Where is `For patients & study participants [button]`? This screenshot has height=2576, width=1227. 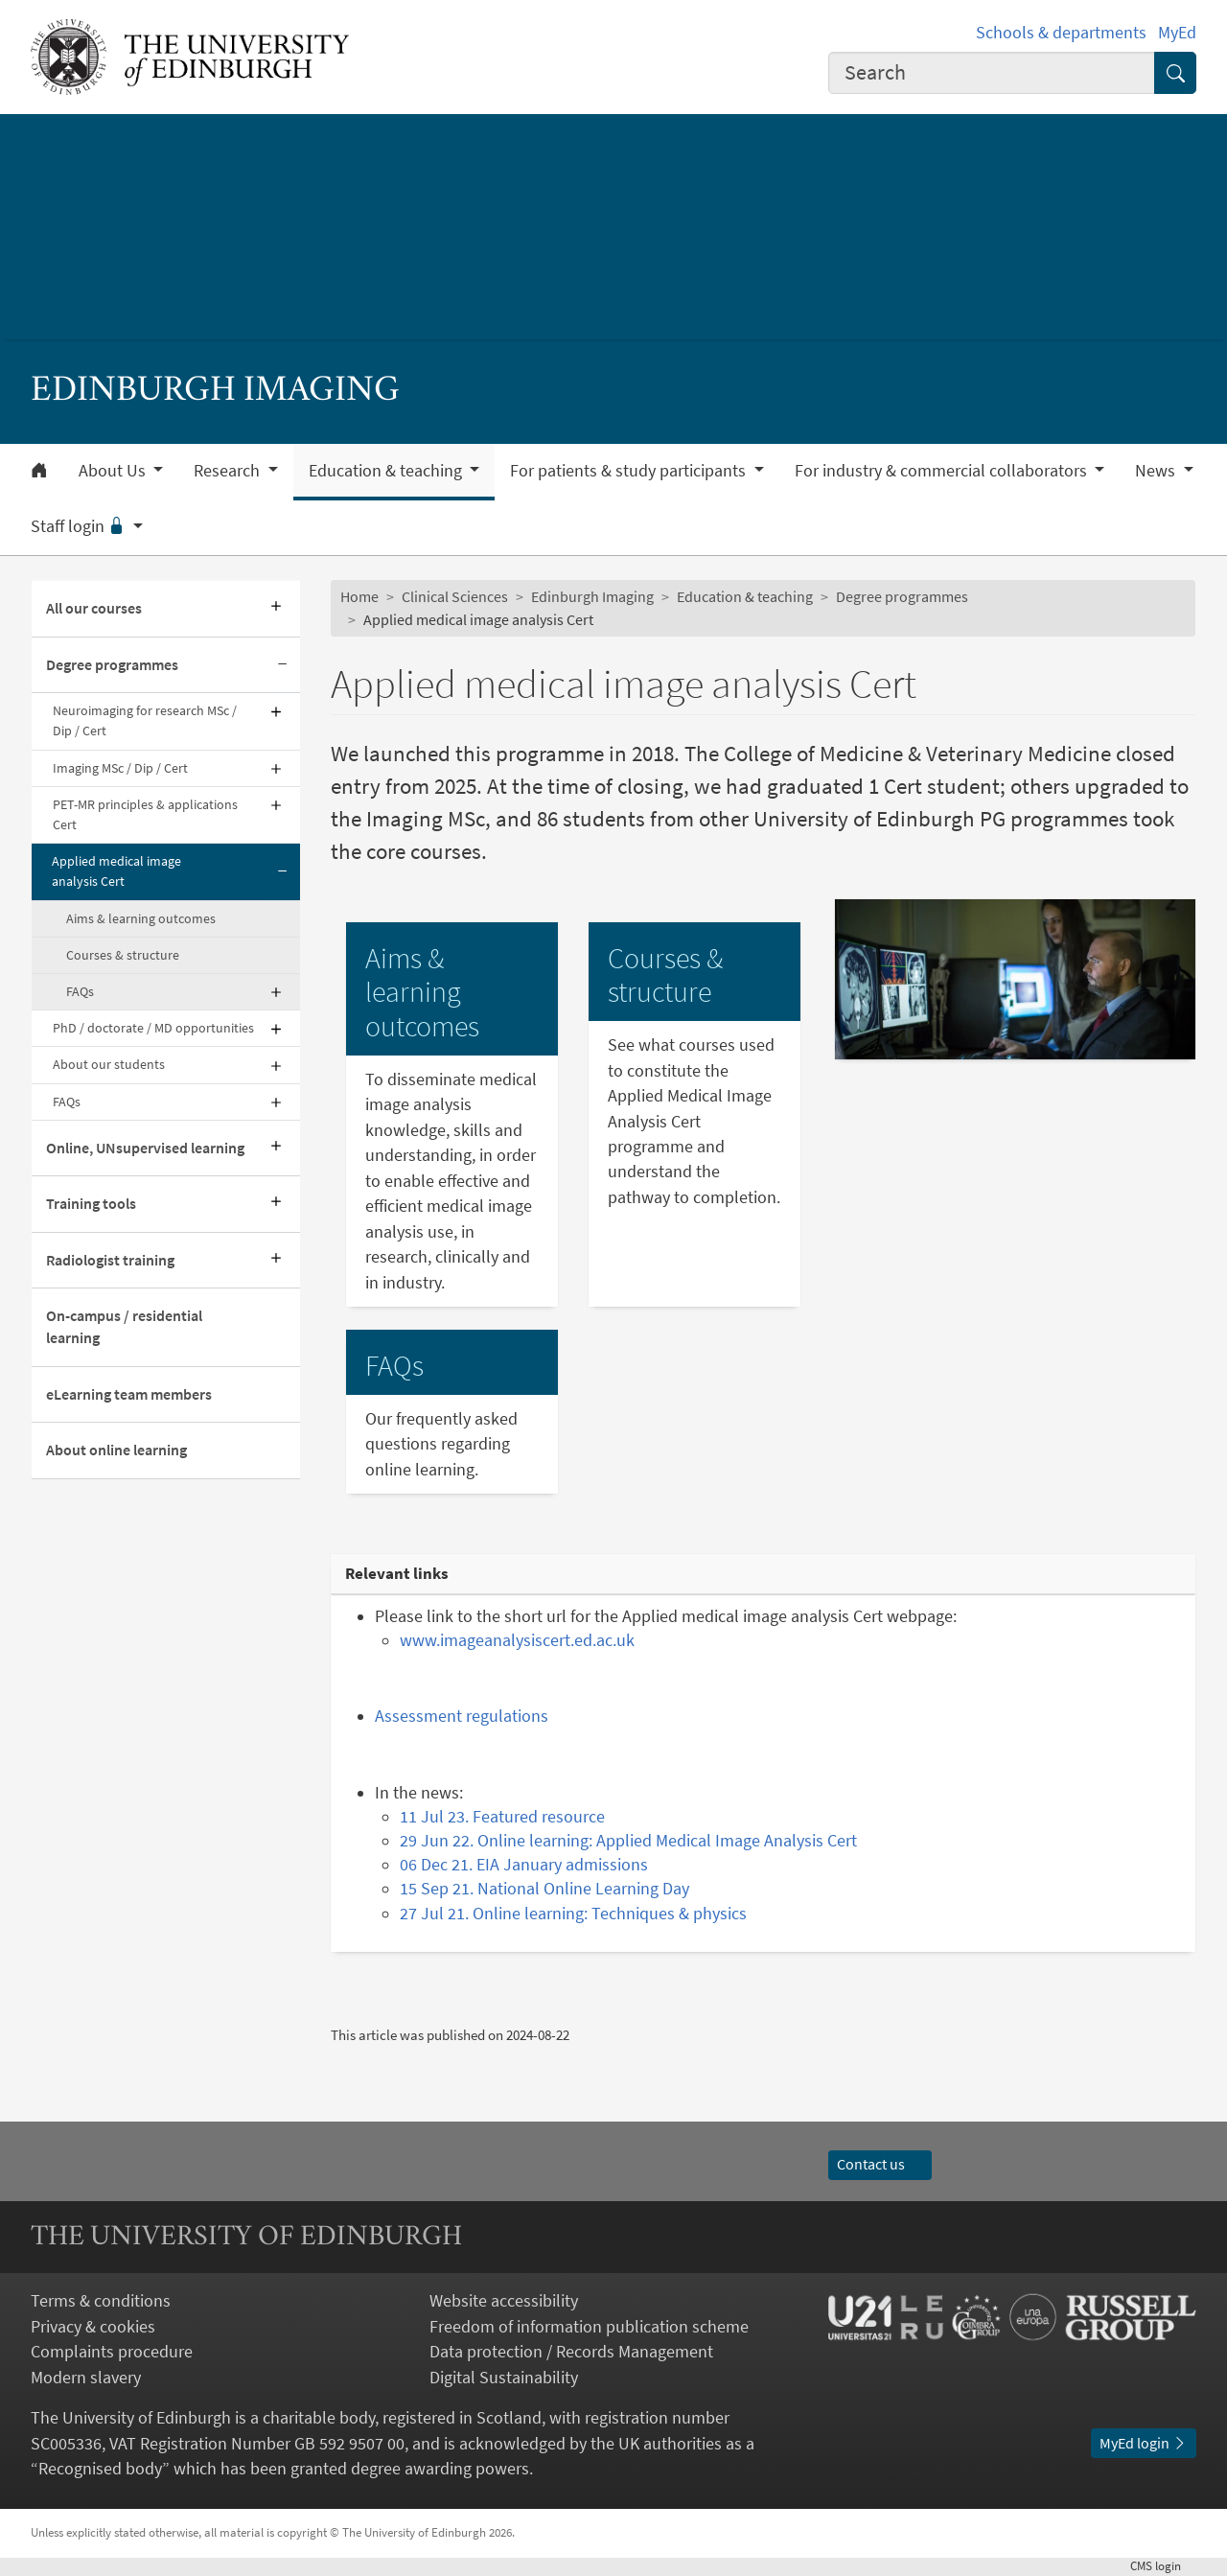 For patients & study participants [button] is located at coordinates (630, 470).